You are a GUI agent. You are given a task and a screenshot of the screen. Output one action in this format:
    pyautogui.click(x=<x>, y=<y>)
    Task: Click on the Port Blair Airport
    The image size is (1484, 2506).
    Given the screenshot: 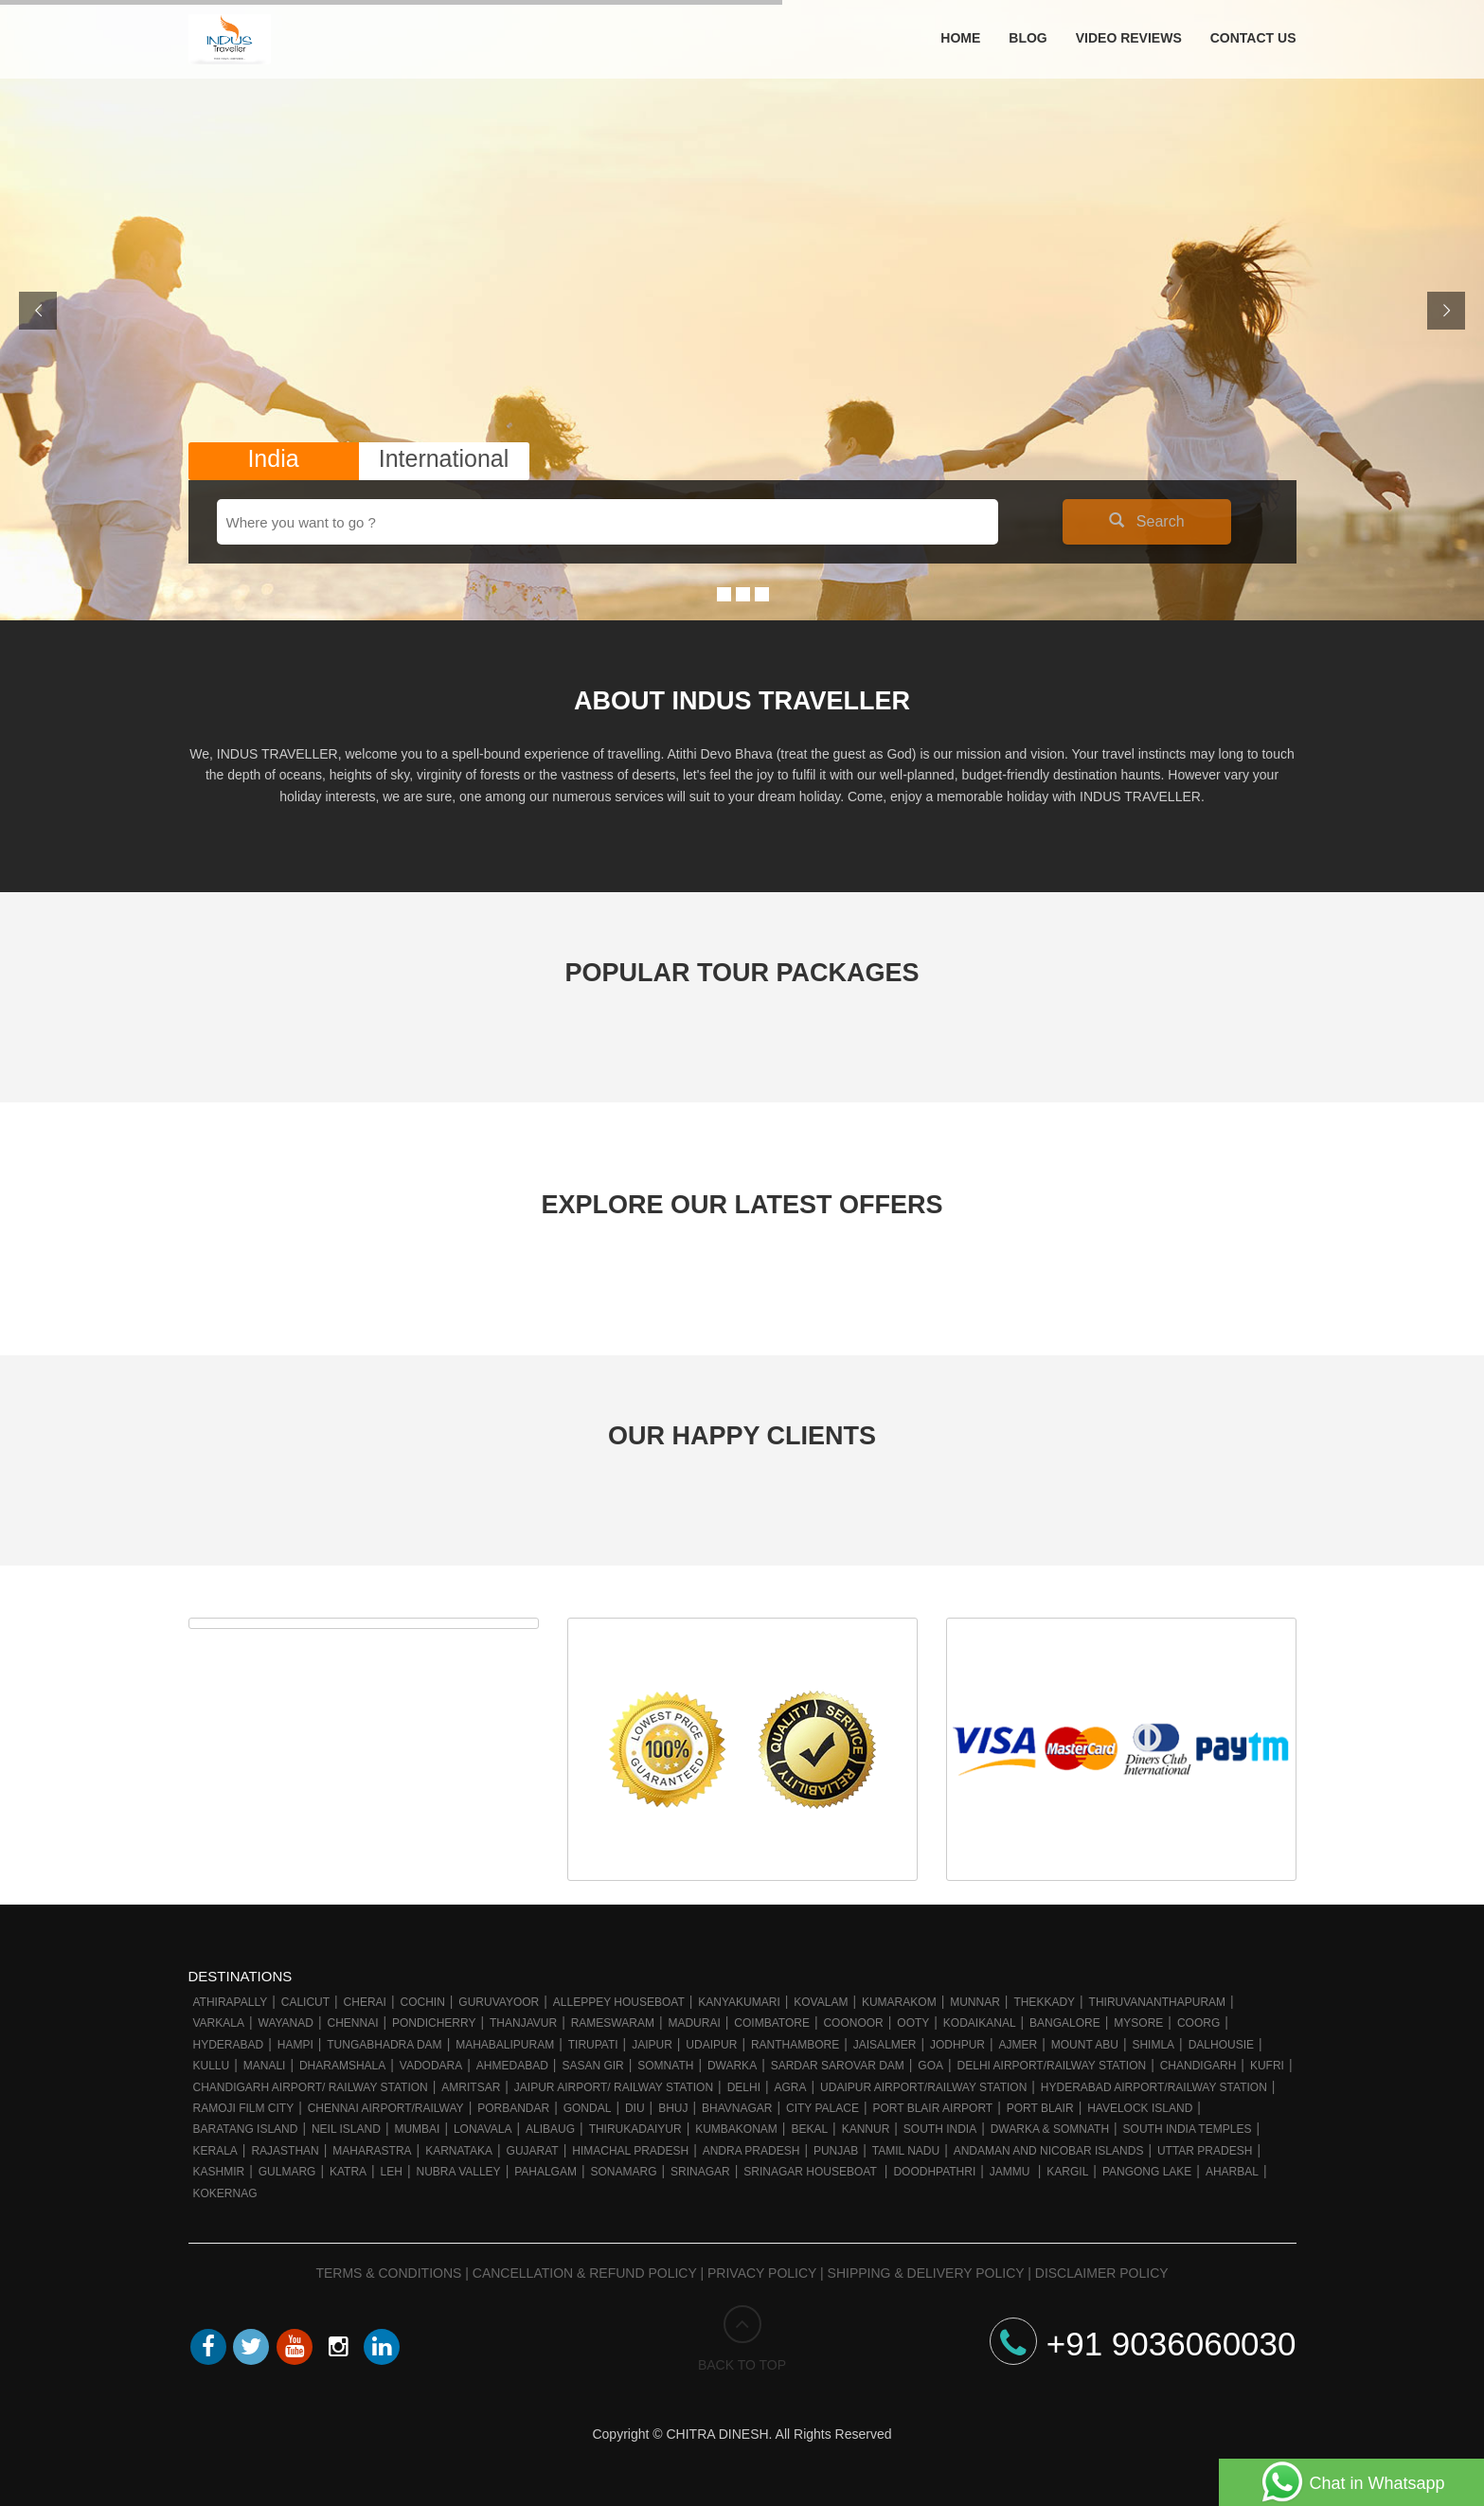 What is the action you would take?
    pyautogui.click(x=932, y=2108)
    